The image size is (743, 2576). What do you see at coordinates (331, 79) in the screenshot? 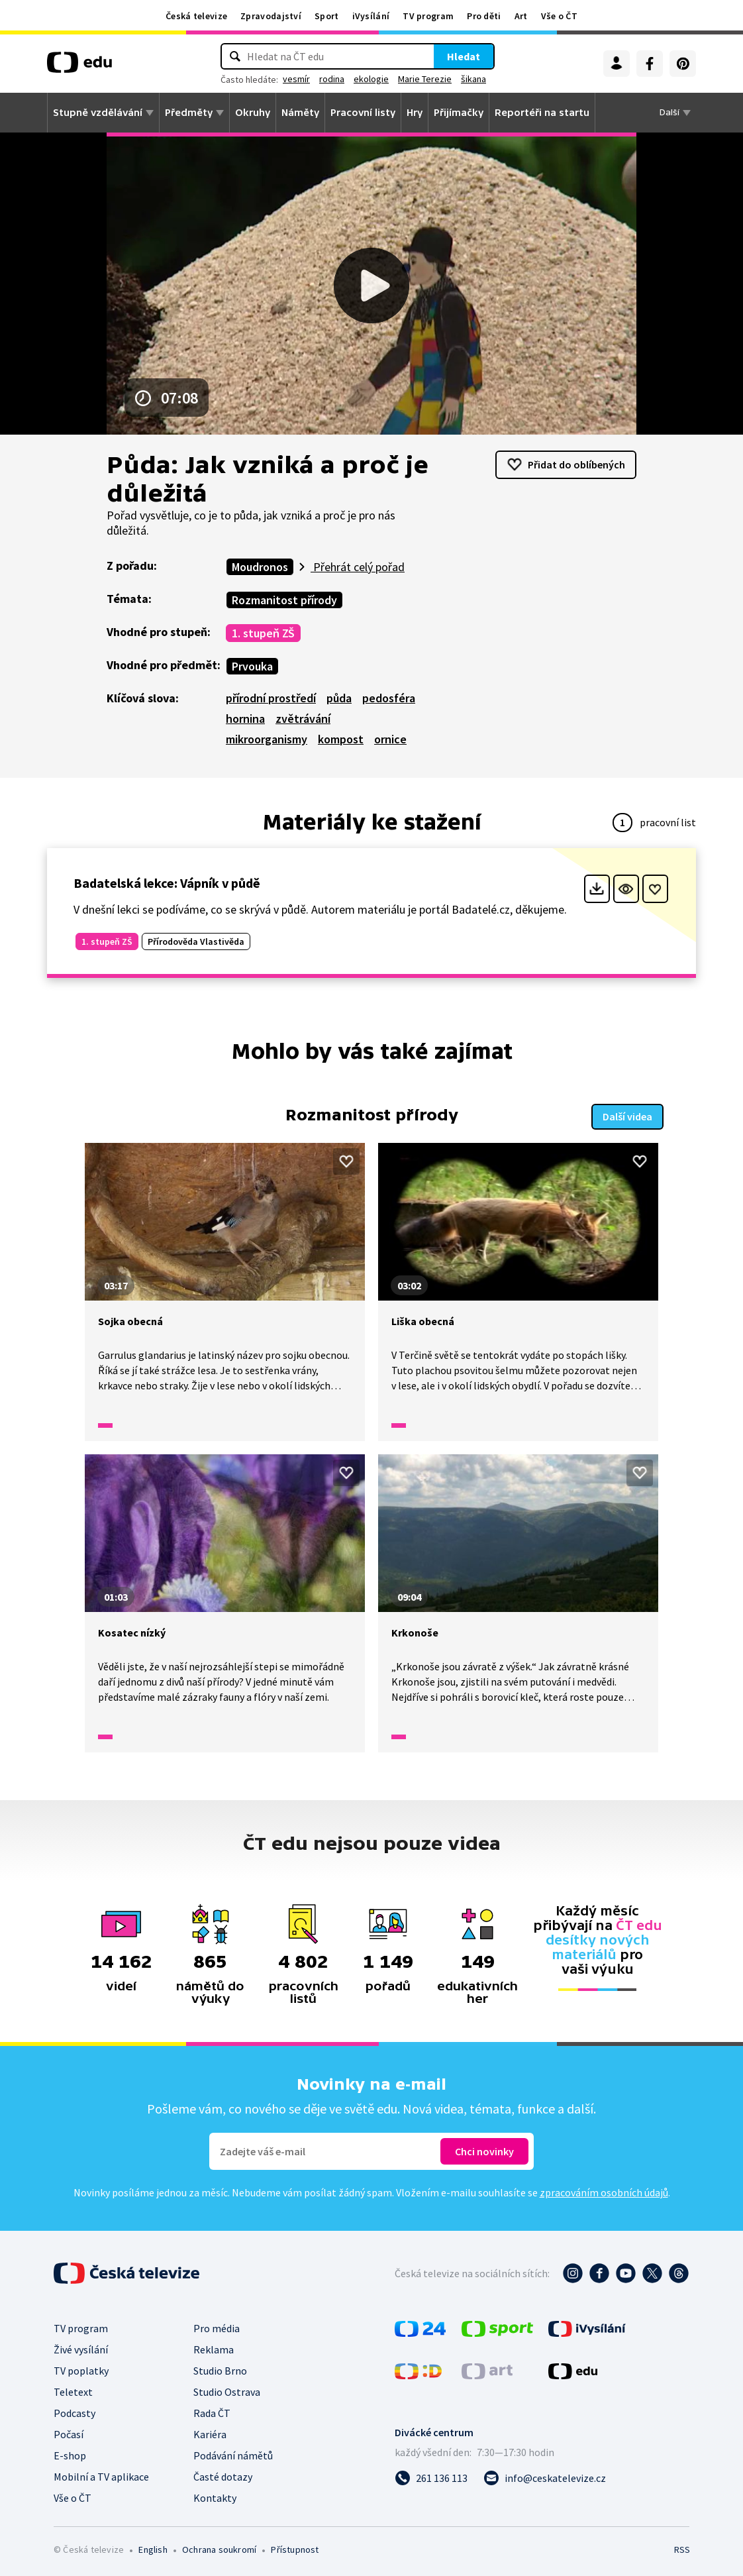
I see `rodina` at bounding box center [331, 79].